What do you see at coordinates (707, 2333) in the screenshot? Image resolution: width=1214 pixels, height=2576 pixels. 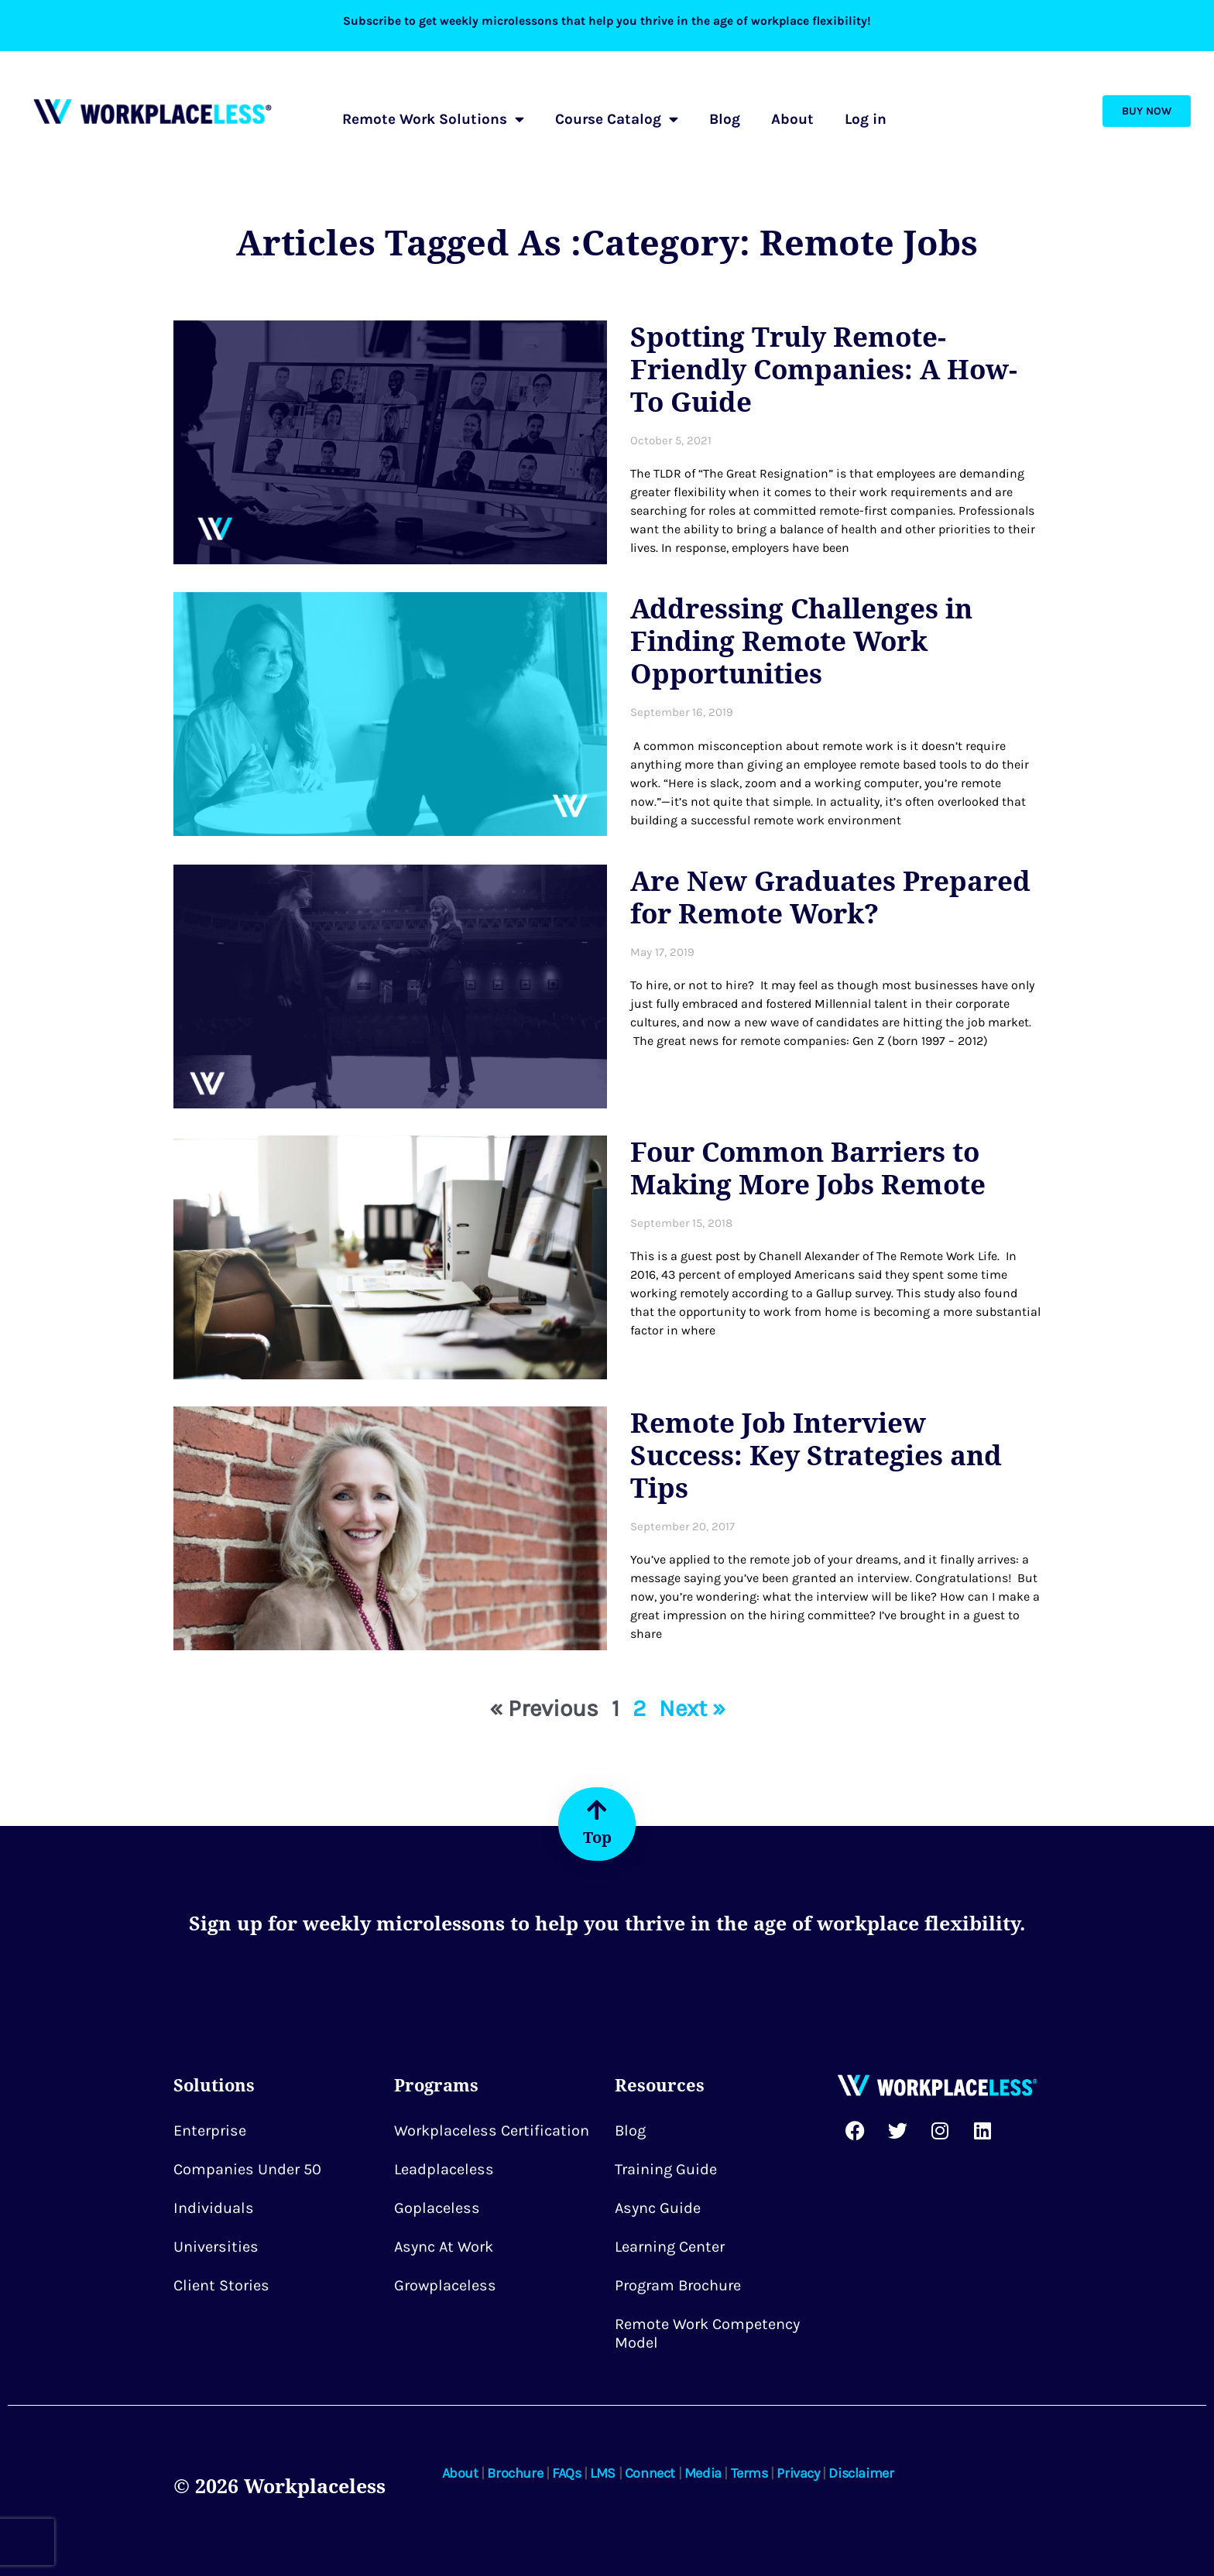 I see `Remote Work Competency Model` at bounding box center [707, 2333].